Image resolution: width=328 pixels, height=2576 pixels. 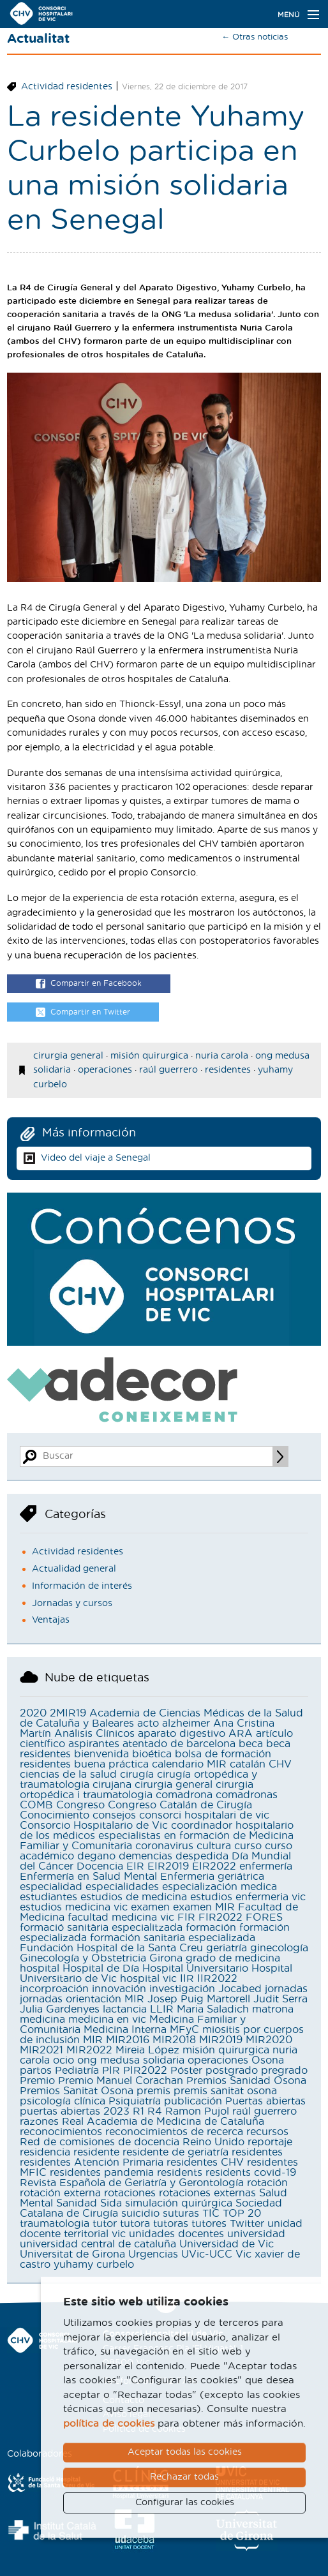 I want to click on jornadas, so click(x=286, y=1989).